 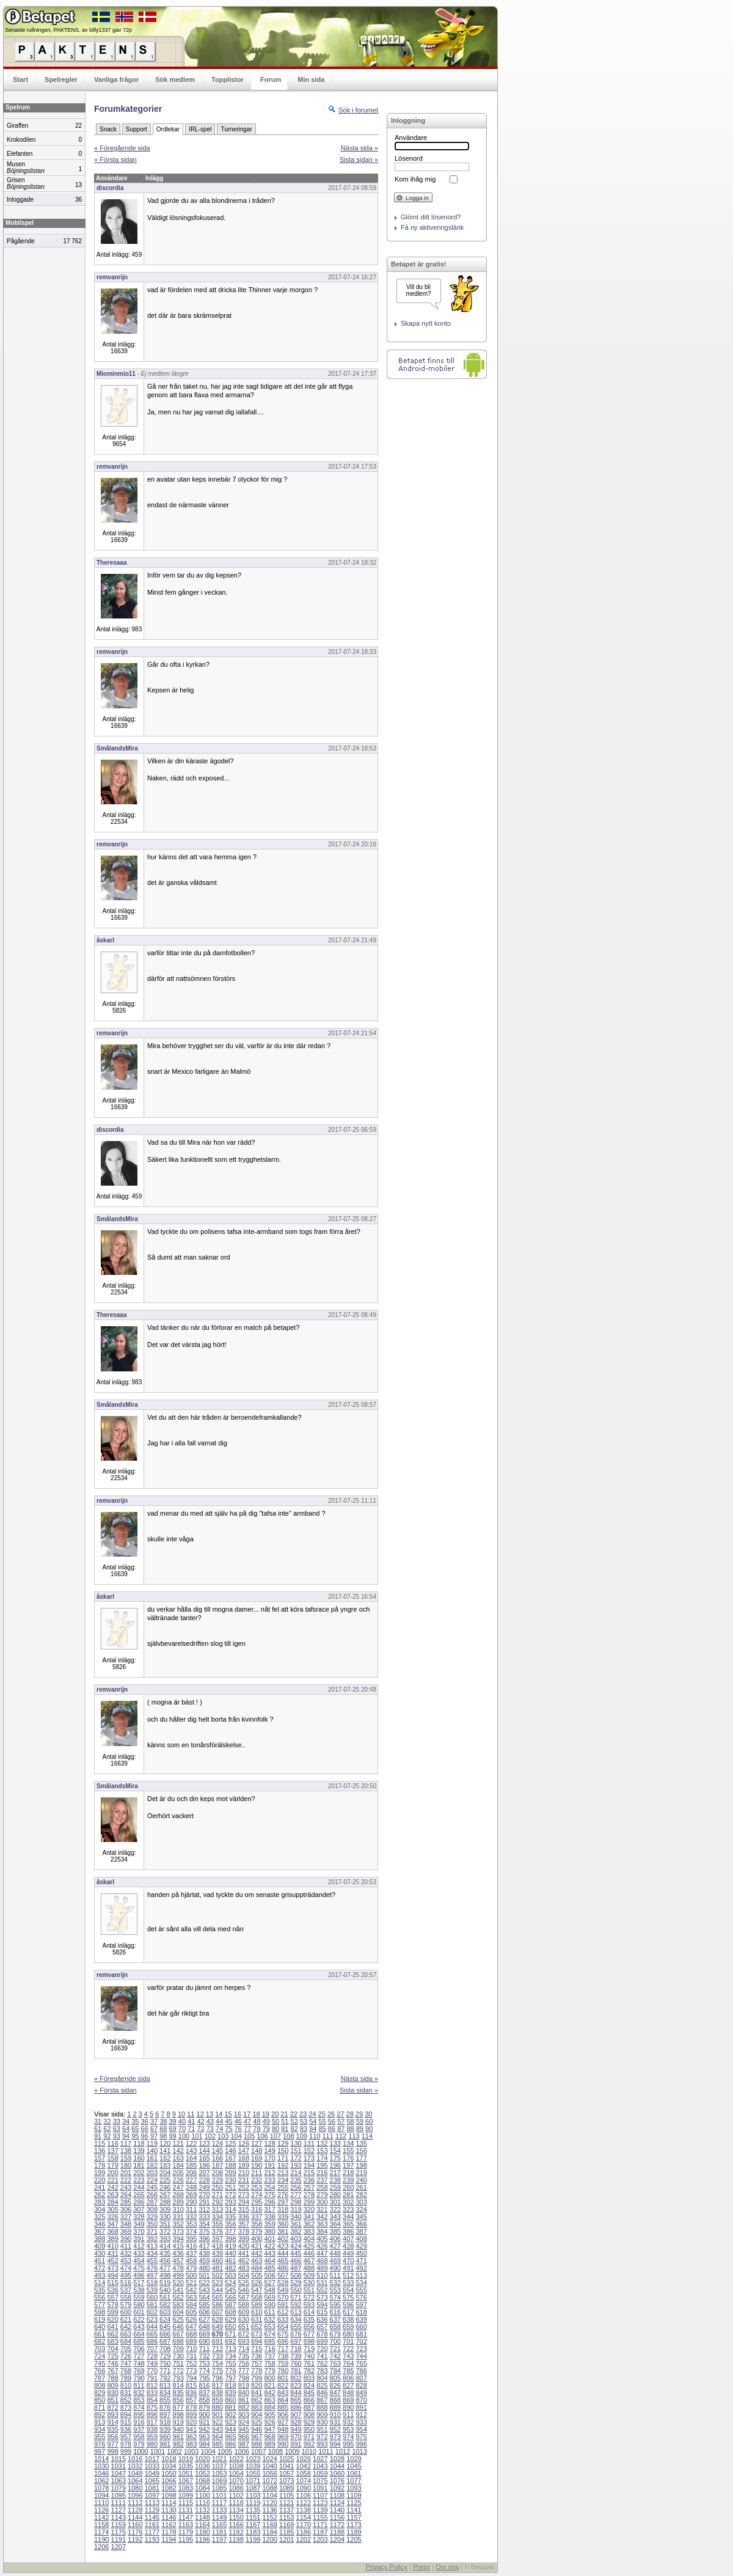 I want to click on 359, so click(x=269, y=2224).